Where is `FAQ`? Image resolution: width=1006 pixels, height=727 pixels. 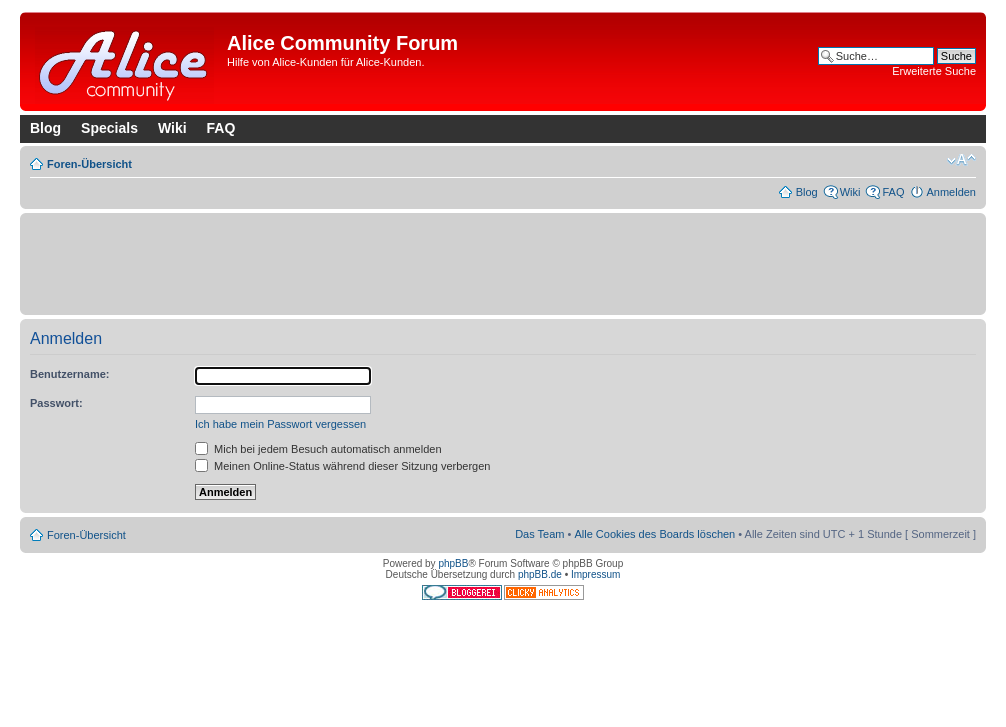
FAQ is located at coordinates (221, 128).